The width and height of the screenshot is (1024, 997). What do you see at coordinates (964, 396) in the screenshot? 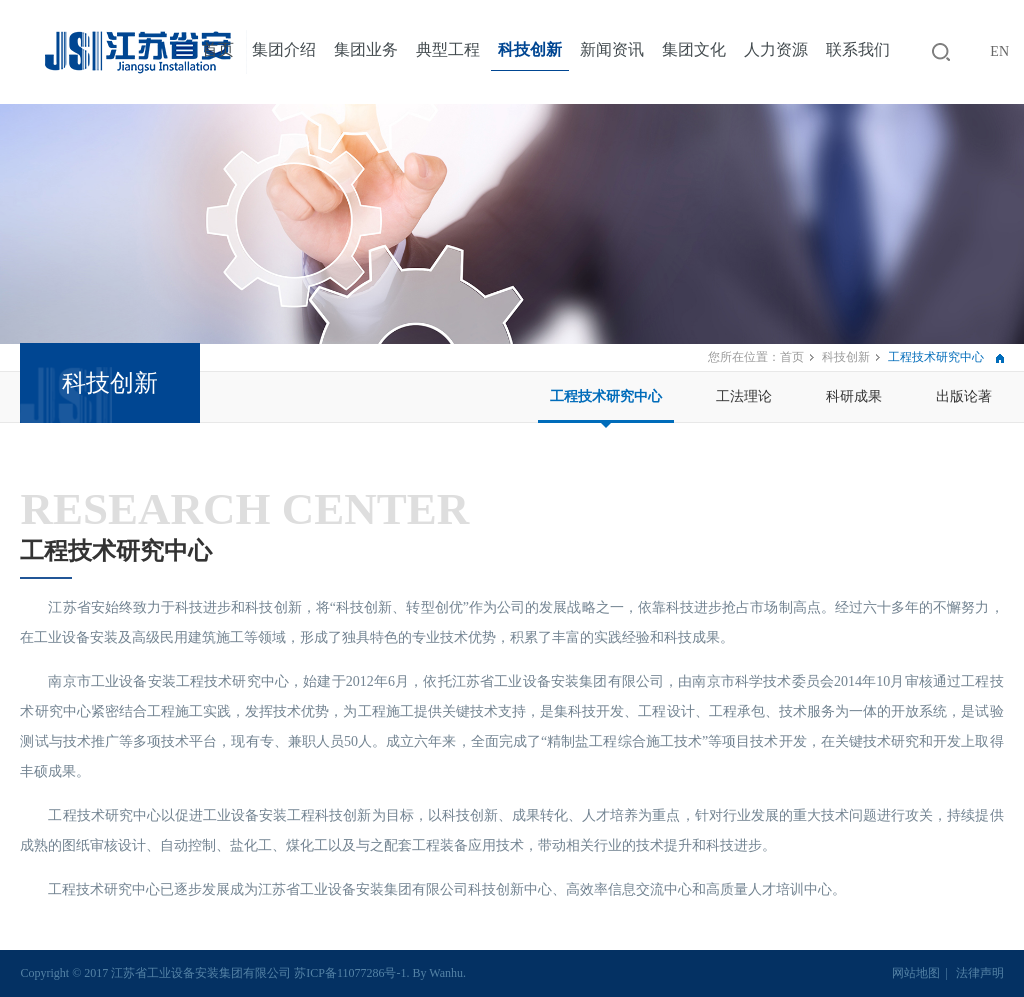
I see `出版论著` at bounding box center [964, 396].